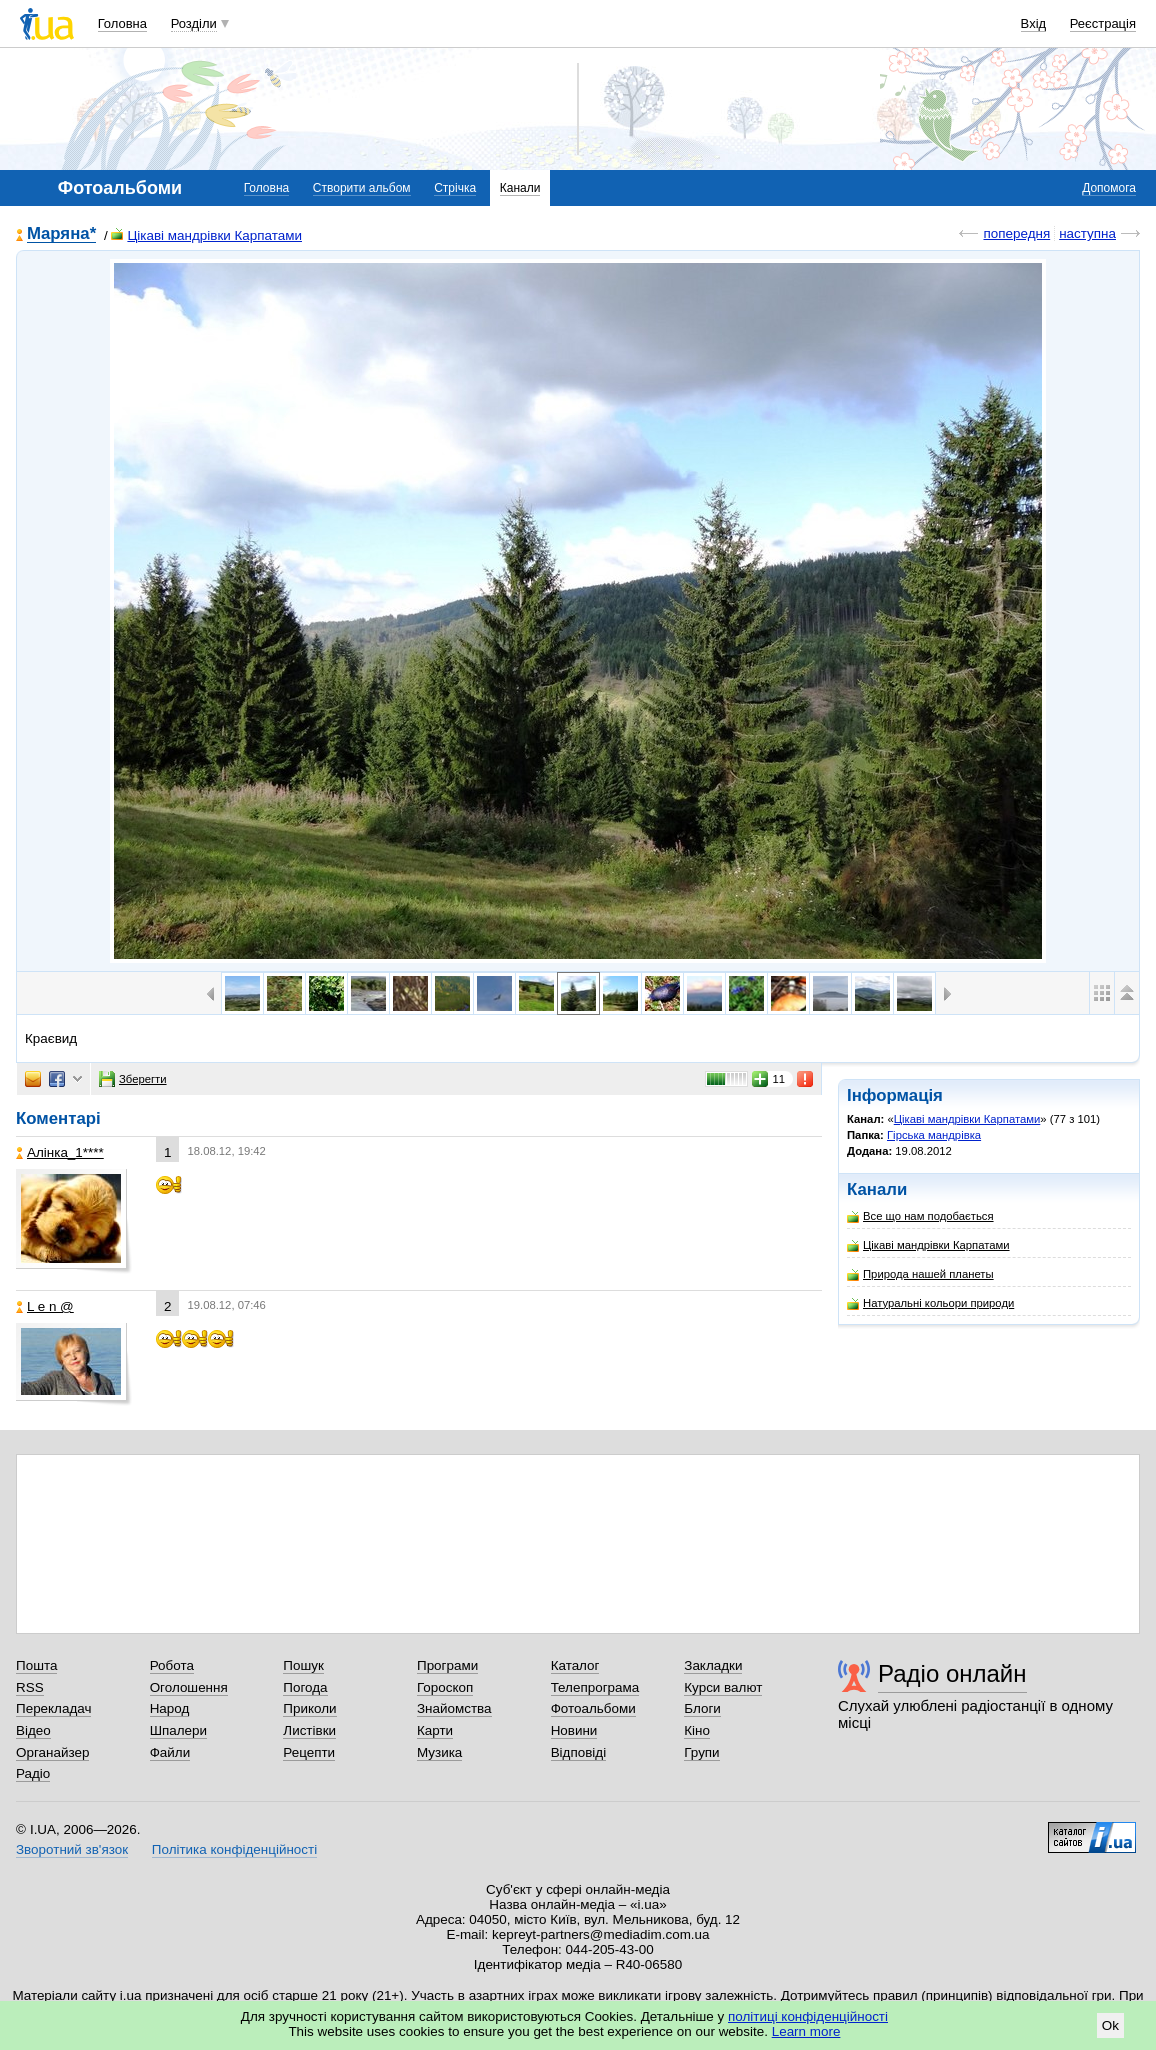  Describe the element at coordinates (593, 1708) in the screenshot. I see `Фотоальбоми` at that location.